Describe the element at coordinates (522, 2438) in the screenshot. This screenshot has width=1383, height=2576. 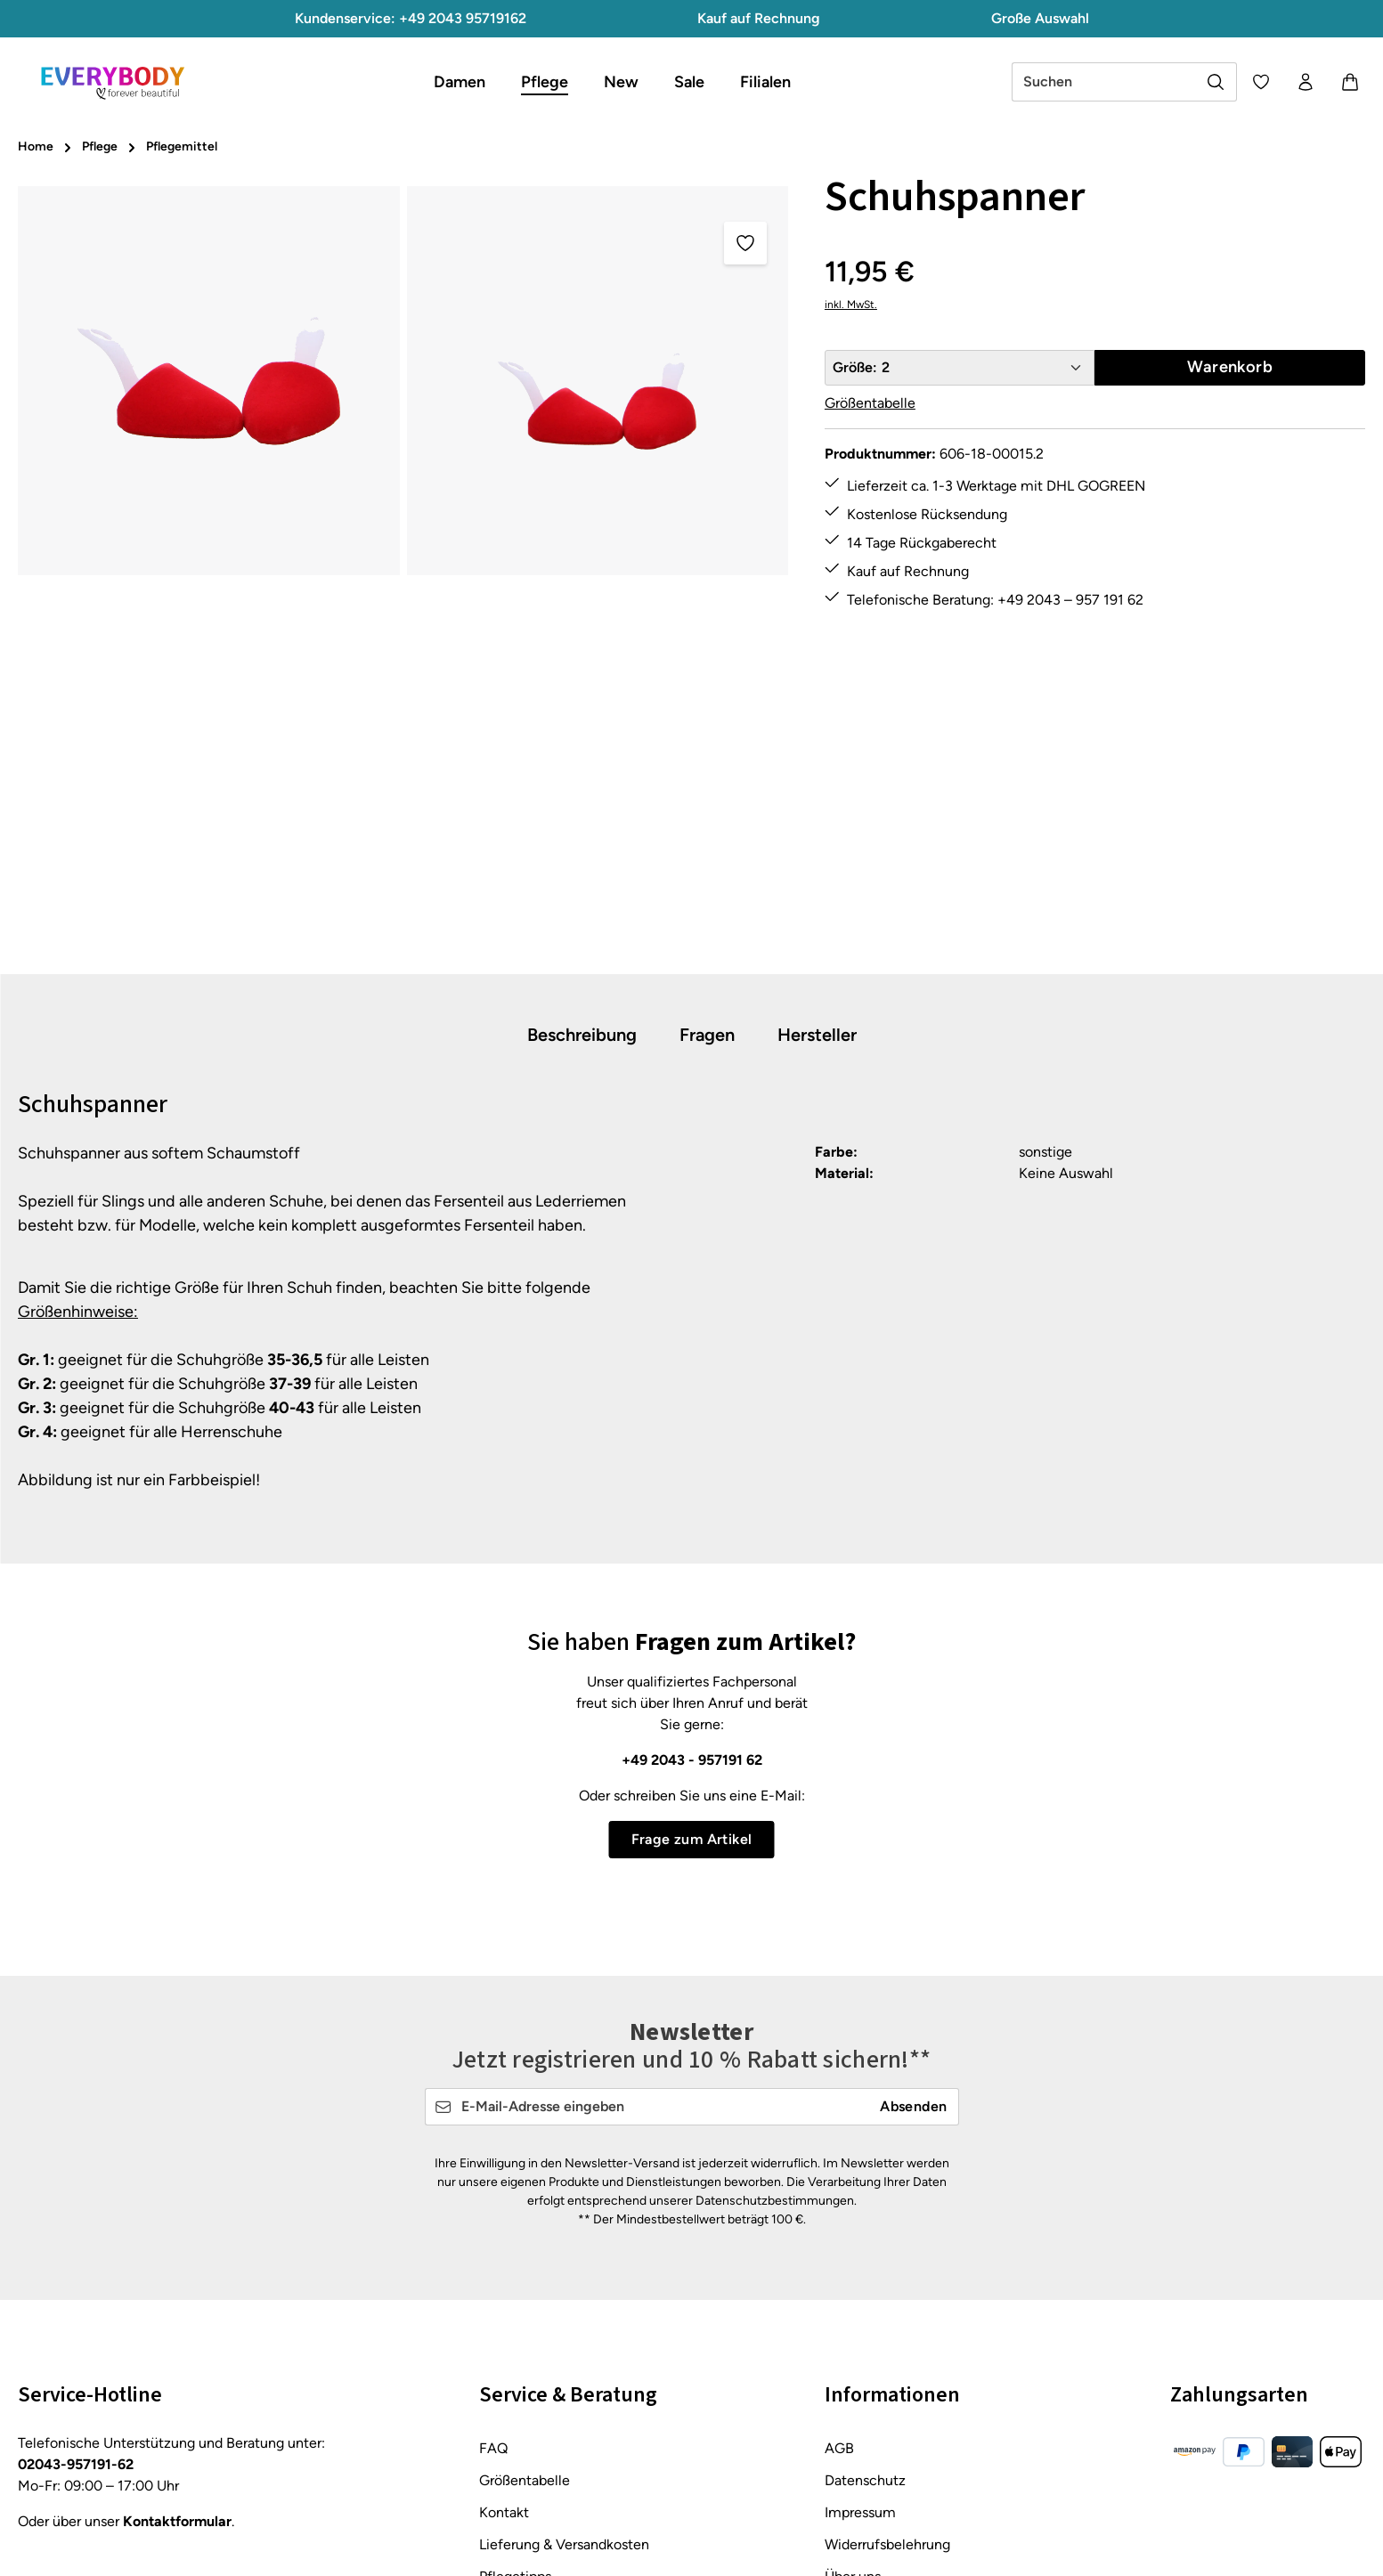
I see `Rücksendung` at that location.